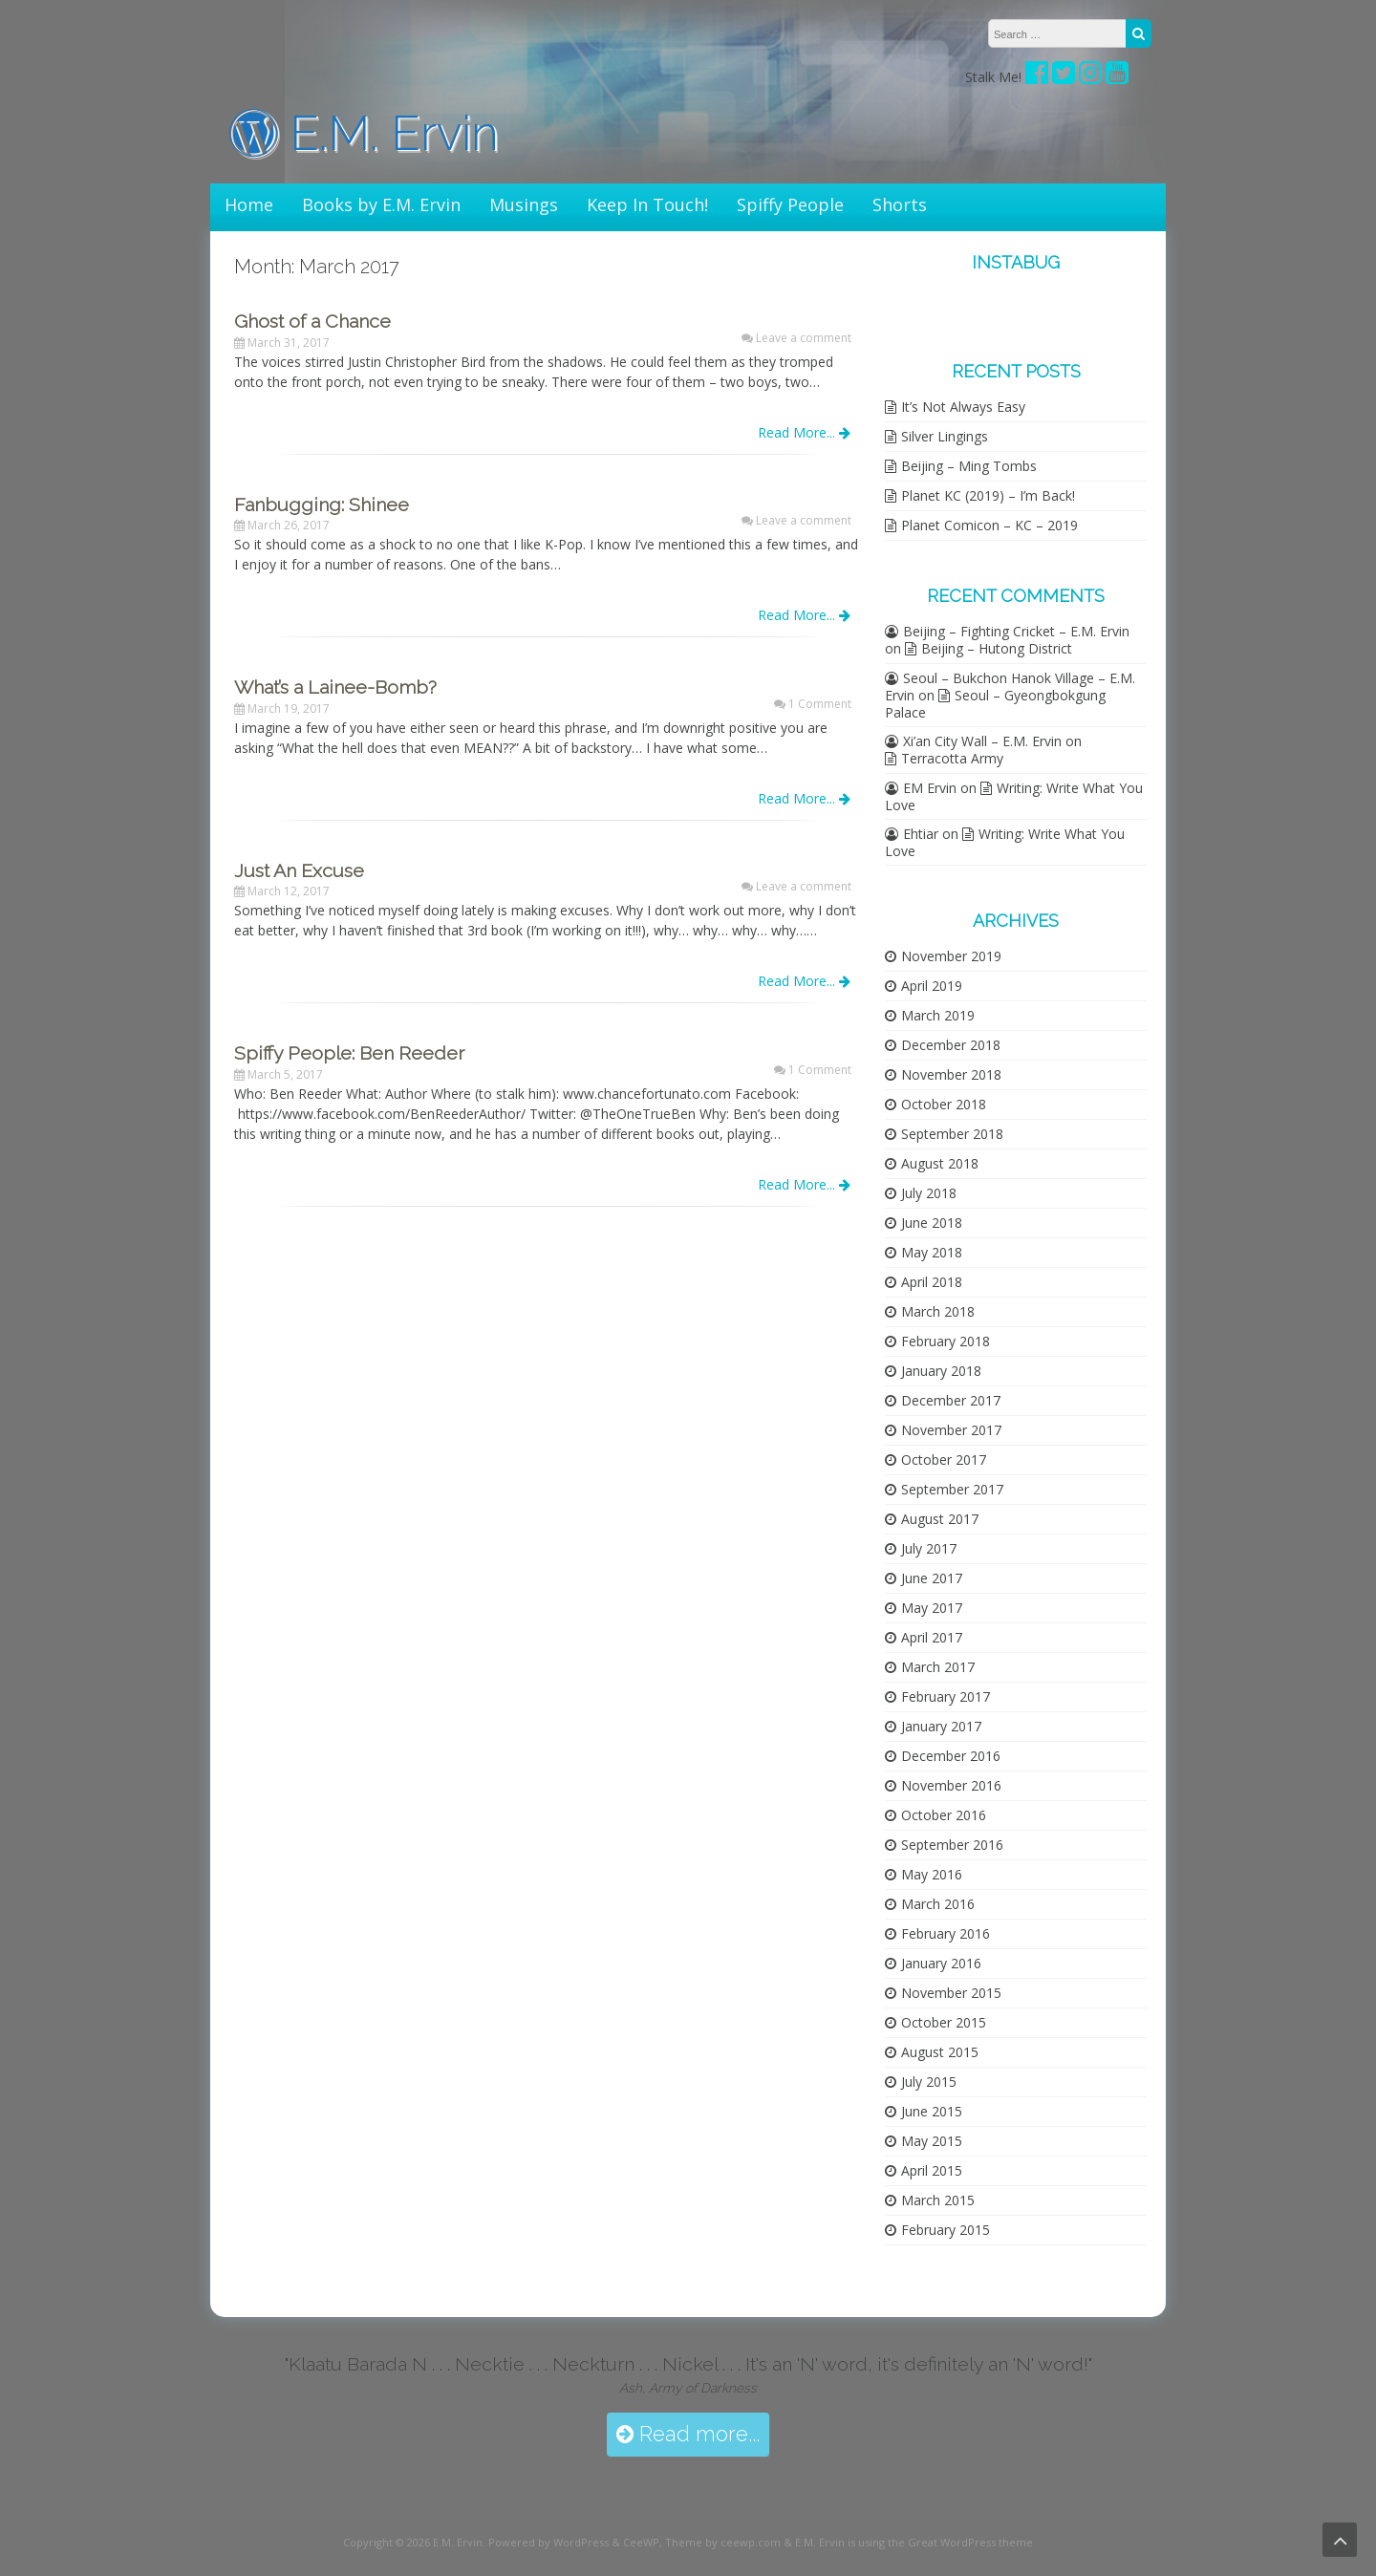 The image size is (1376, 2576). Describe the element at coordinates (523, 204) in the screenshot. I see `Musings` at that location.